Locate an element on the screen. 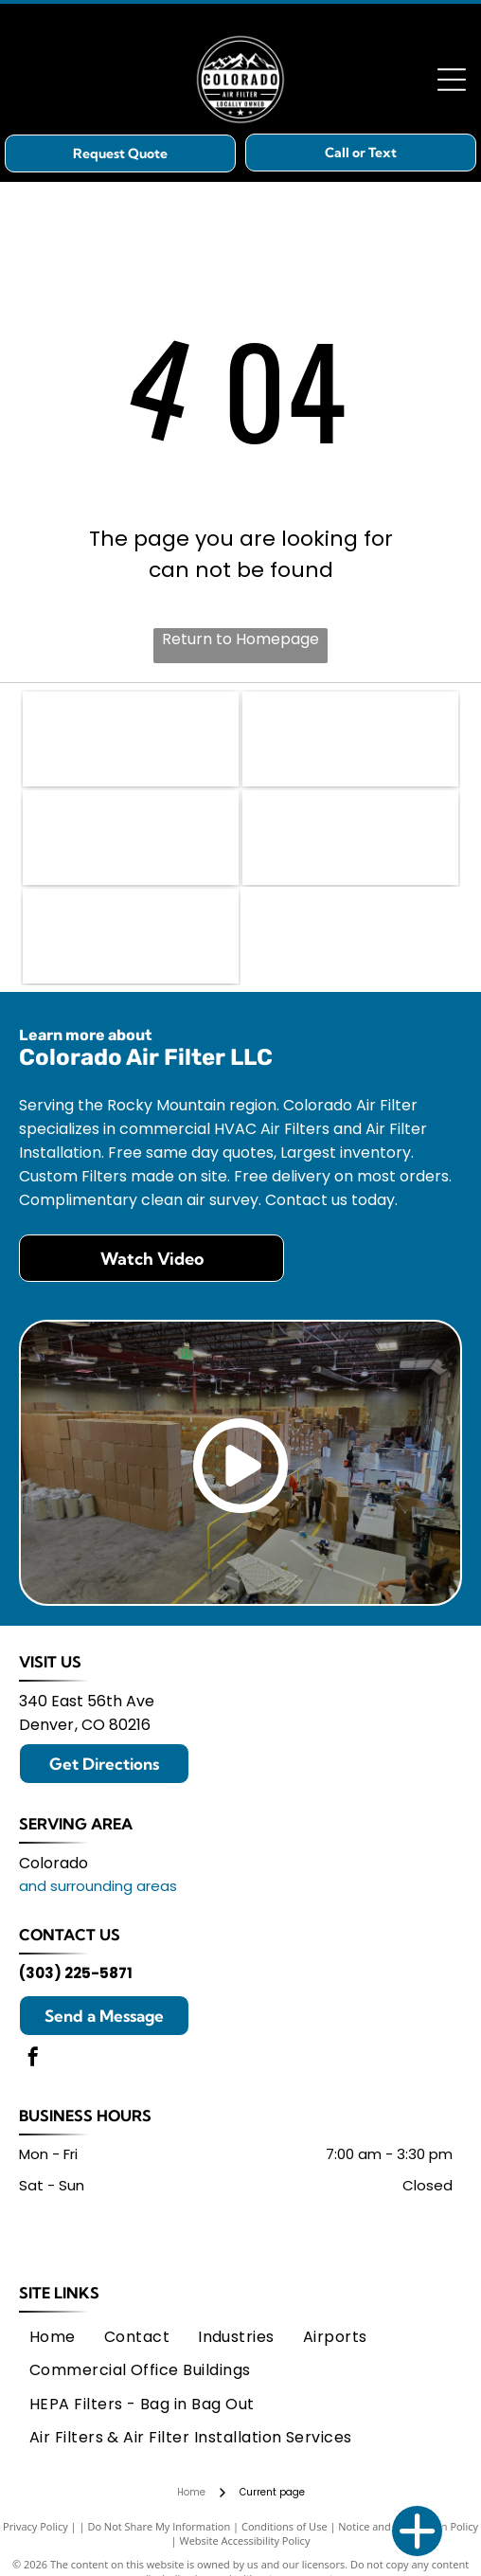 Image resolution: width=481 pixels, height=2576 pixels. Website Accessibility Policy is located at coordinates (245, 2540).